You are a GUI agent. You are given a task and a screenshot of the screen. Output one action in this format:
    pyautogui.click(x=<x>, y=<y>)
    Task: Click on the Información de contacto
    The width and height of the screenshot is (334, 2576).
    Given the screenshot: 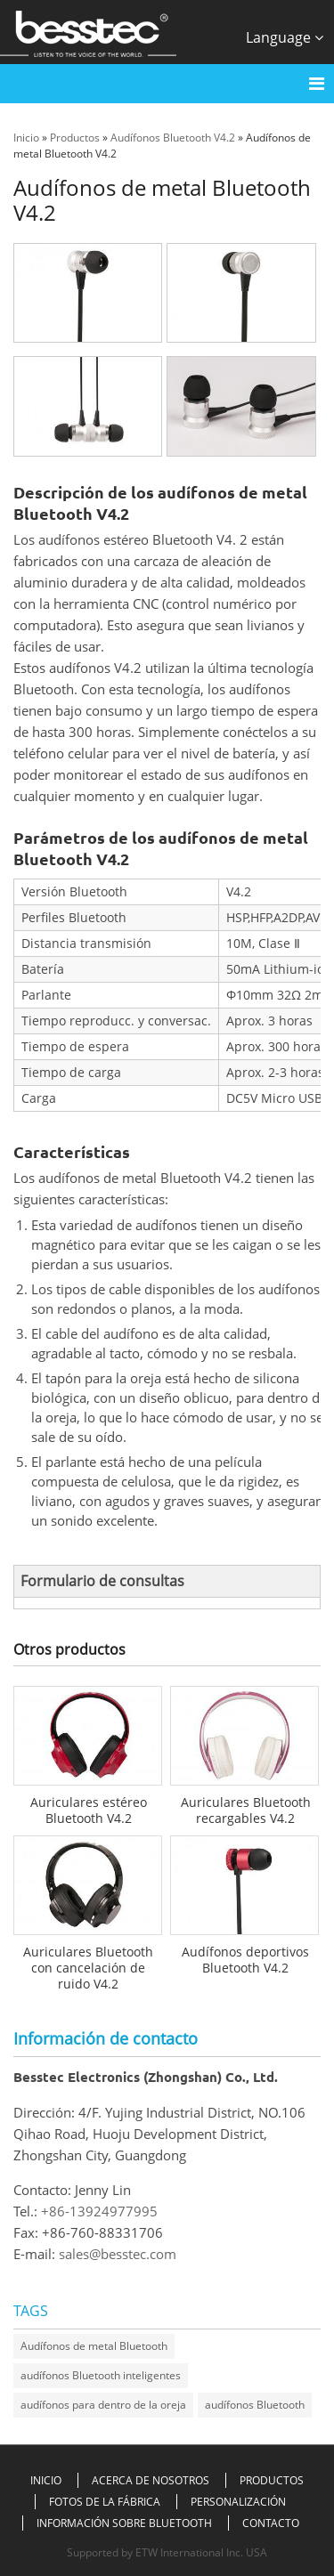 What is the action you would take?
    pyautogui.click(x=105, y=2038)
    